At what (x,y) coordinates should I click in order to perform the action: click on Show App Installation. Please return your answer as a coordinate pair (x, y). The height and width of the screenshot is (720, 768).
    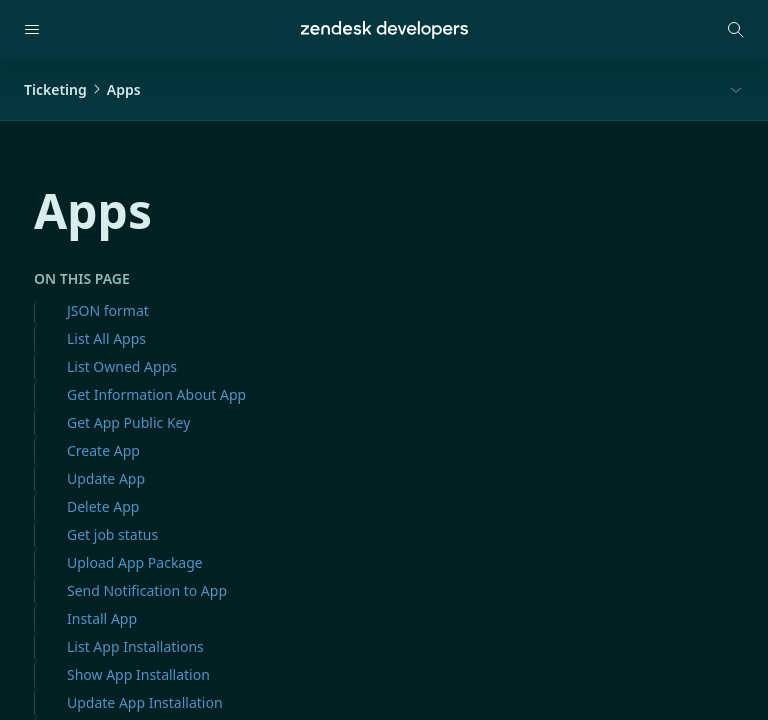
    Looking at the image, I should click on (138, 674).